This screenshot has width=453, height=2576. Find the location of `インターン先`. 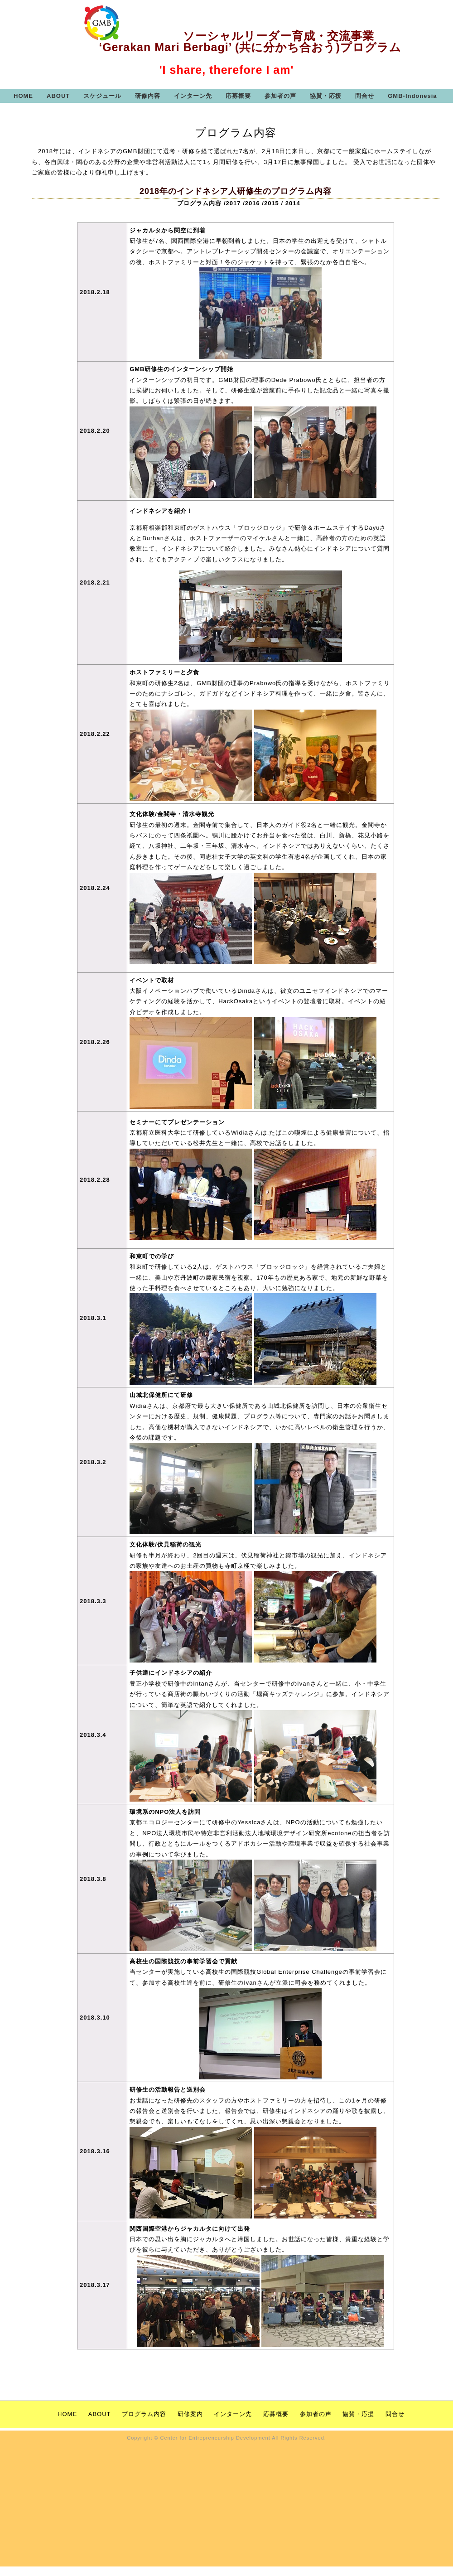

インターン先 is located at coordinates (193, 95).